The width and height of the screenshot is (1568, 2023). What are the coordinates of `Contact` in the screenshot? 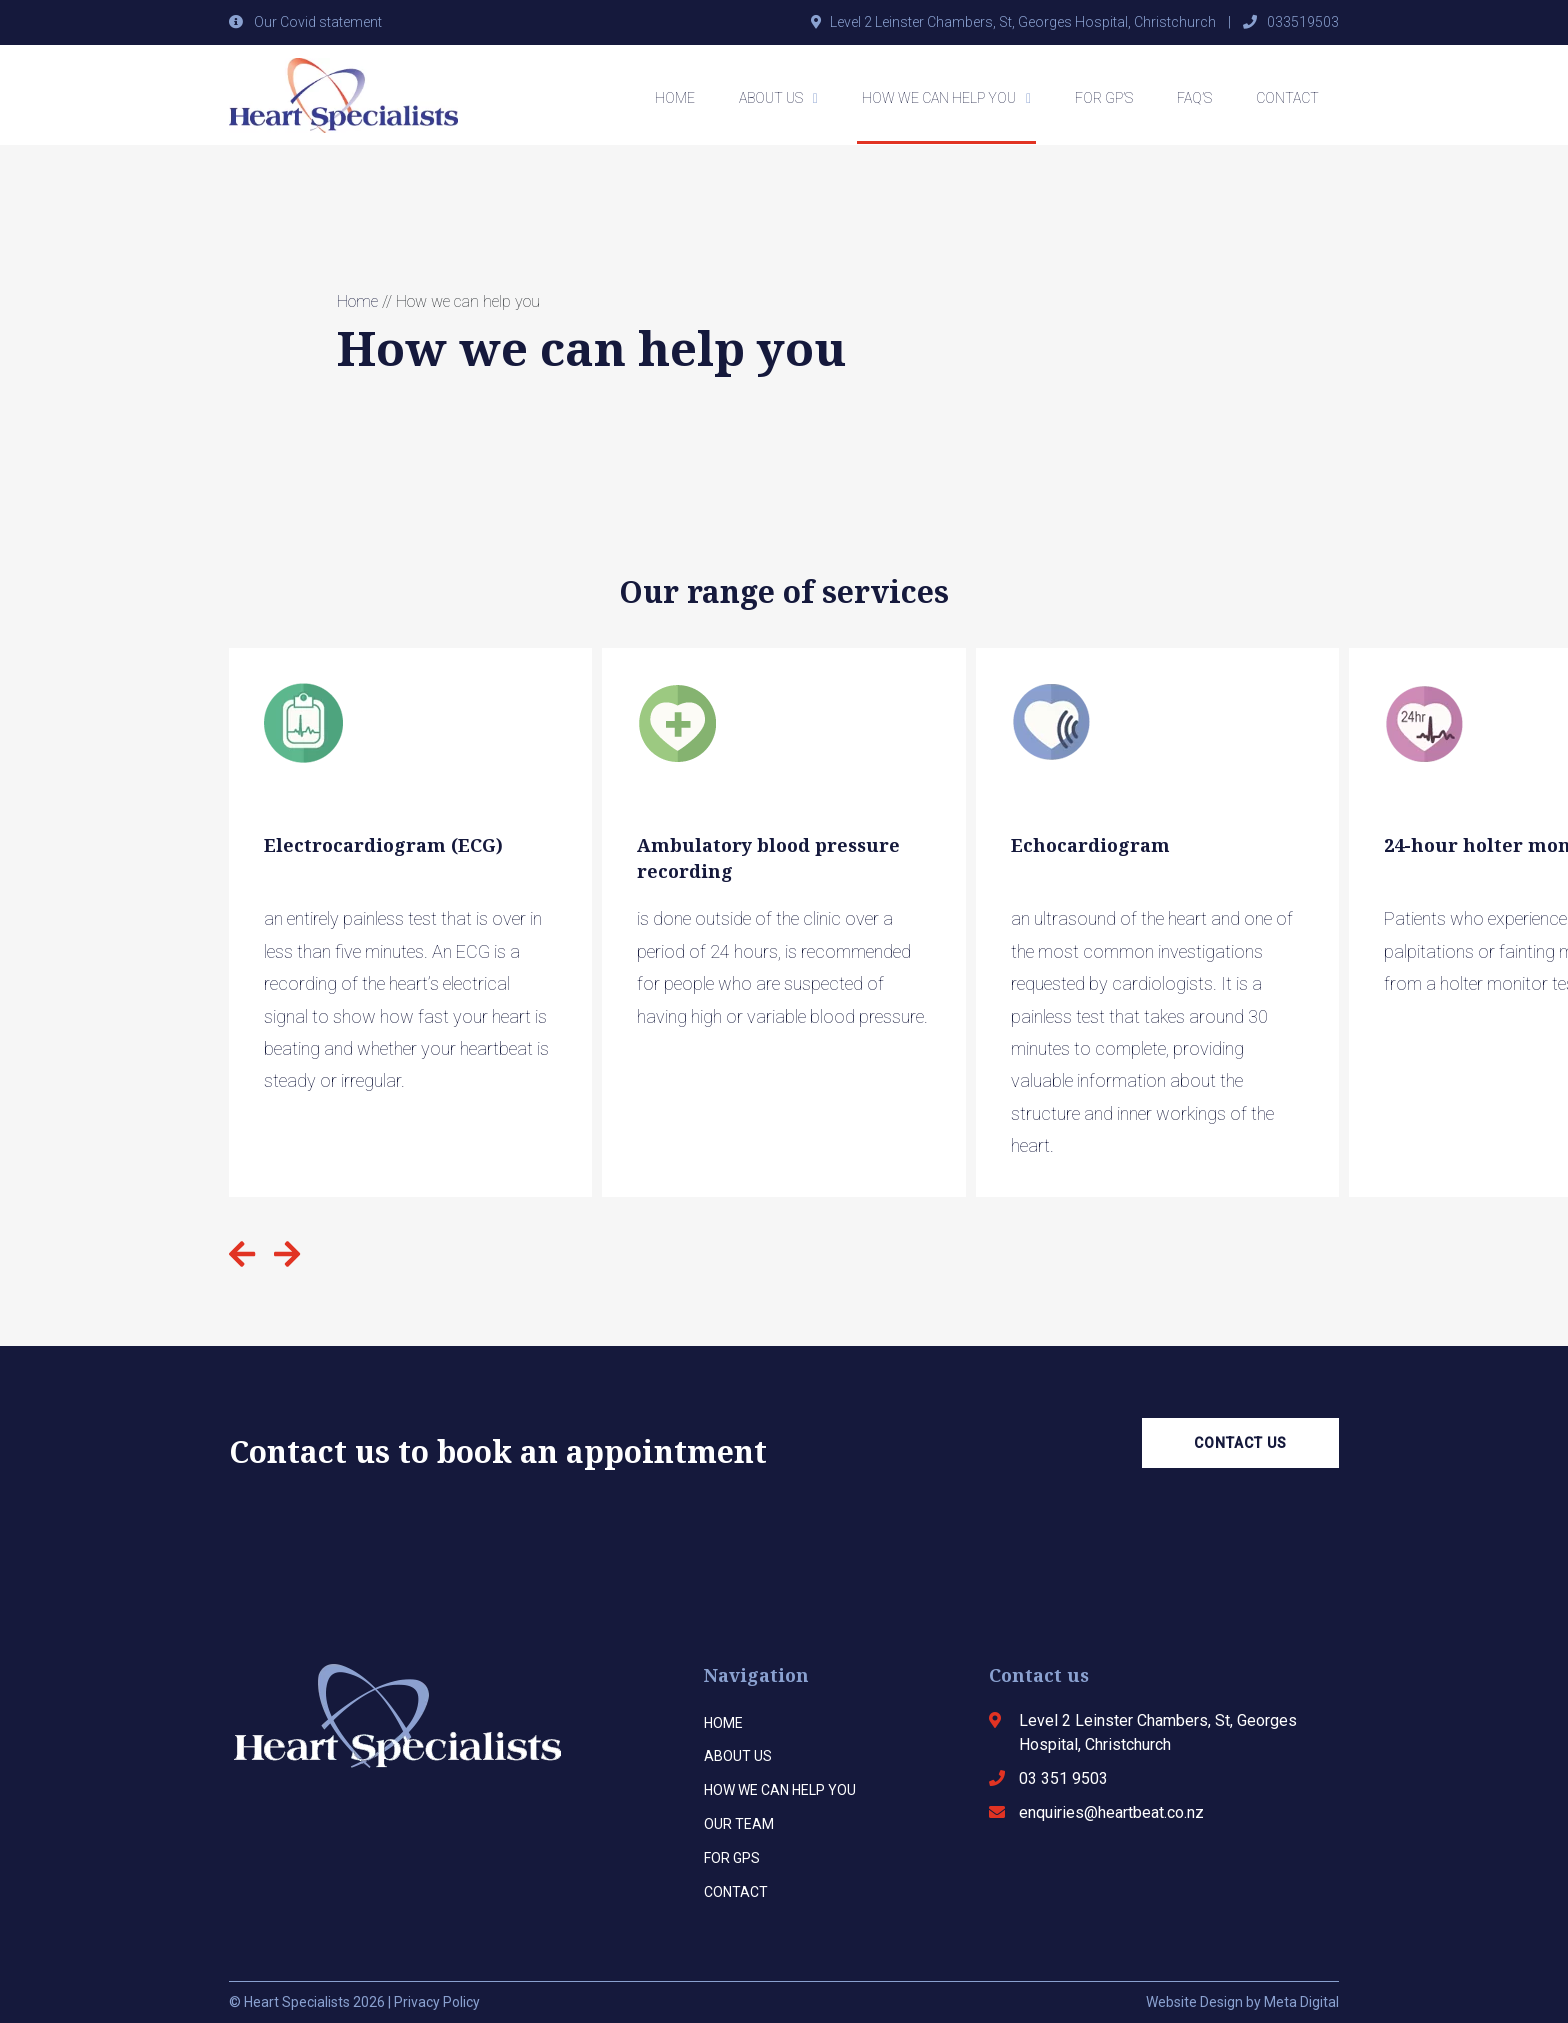 It's located at (1287, 98).